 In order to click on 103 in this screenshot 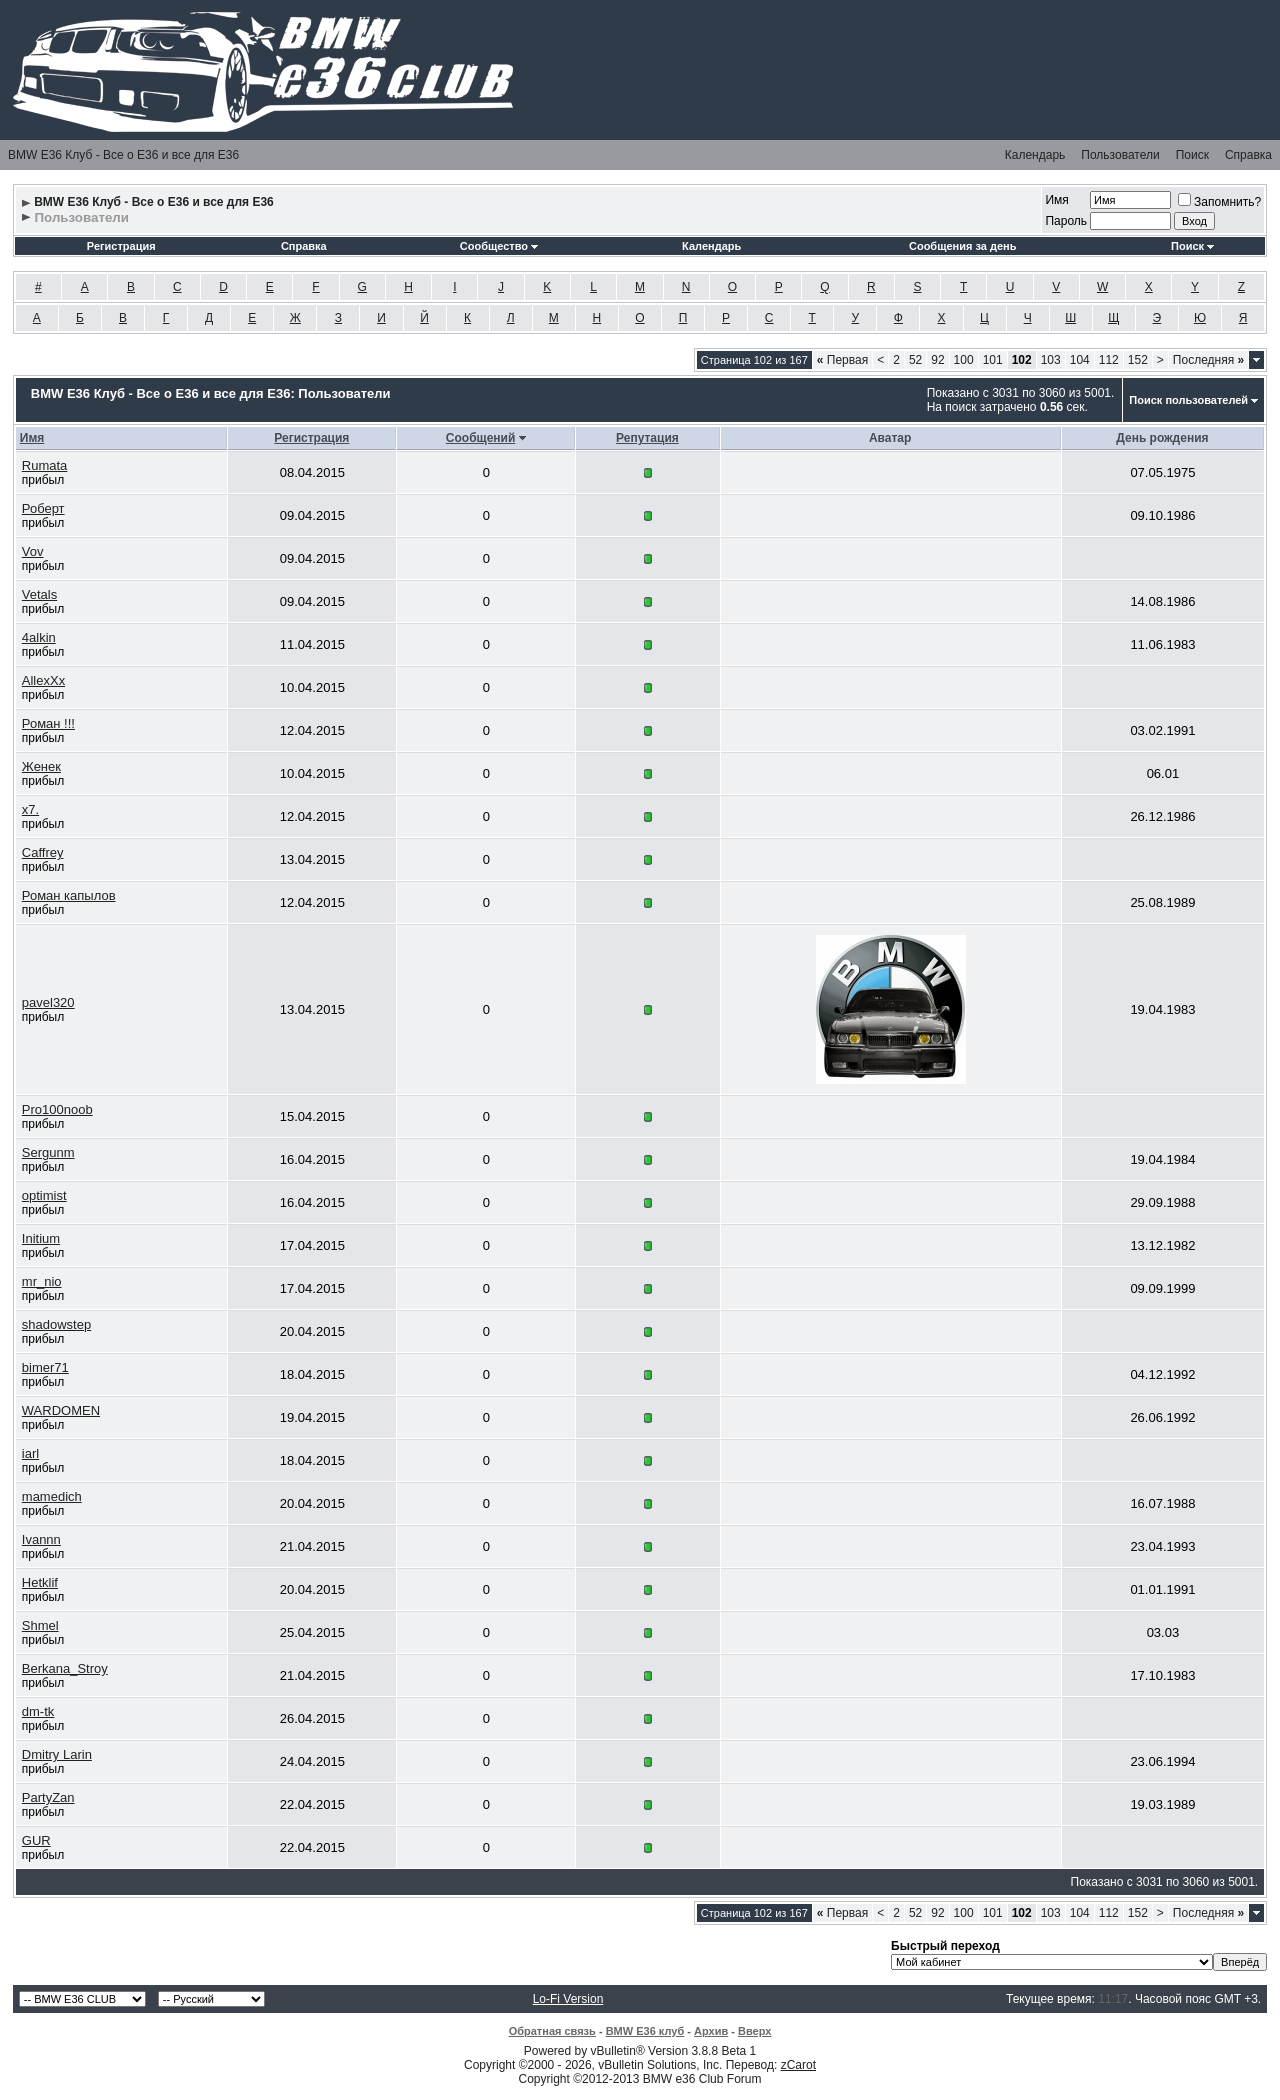, I will do `click(1051, 360)`.